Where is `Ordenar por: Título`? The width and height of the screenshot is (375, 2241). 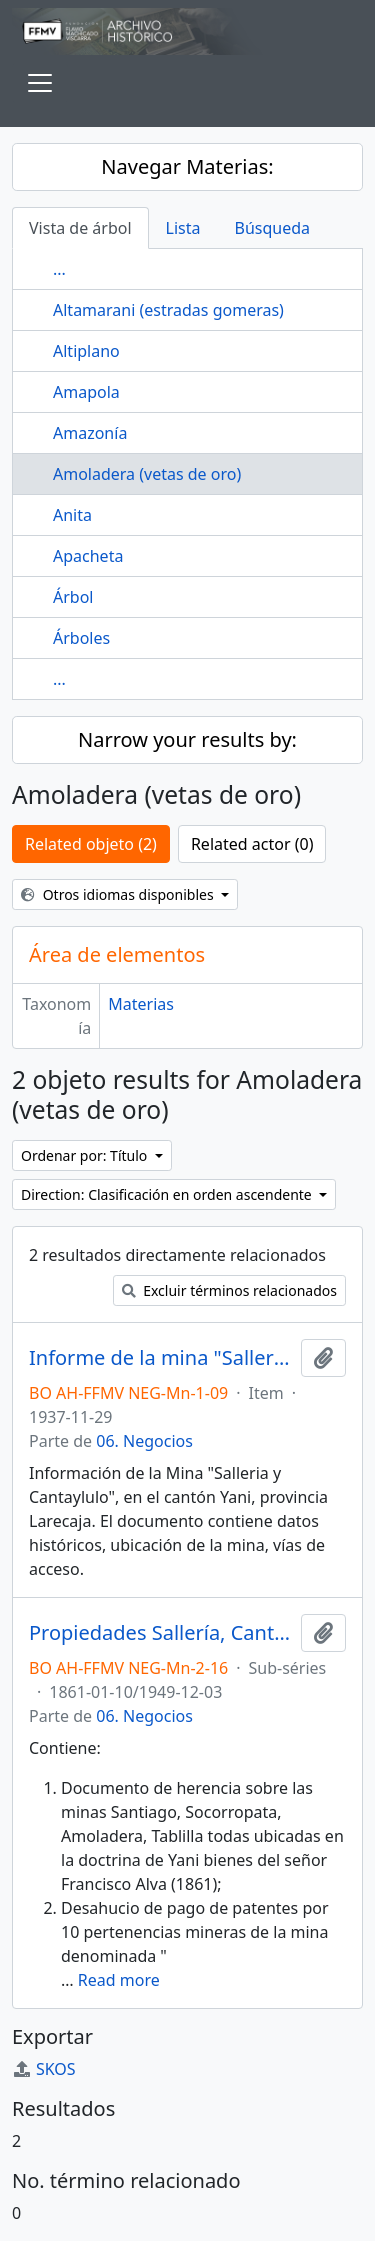 Ordenar por: Título is located at coordinates (86, 1155).